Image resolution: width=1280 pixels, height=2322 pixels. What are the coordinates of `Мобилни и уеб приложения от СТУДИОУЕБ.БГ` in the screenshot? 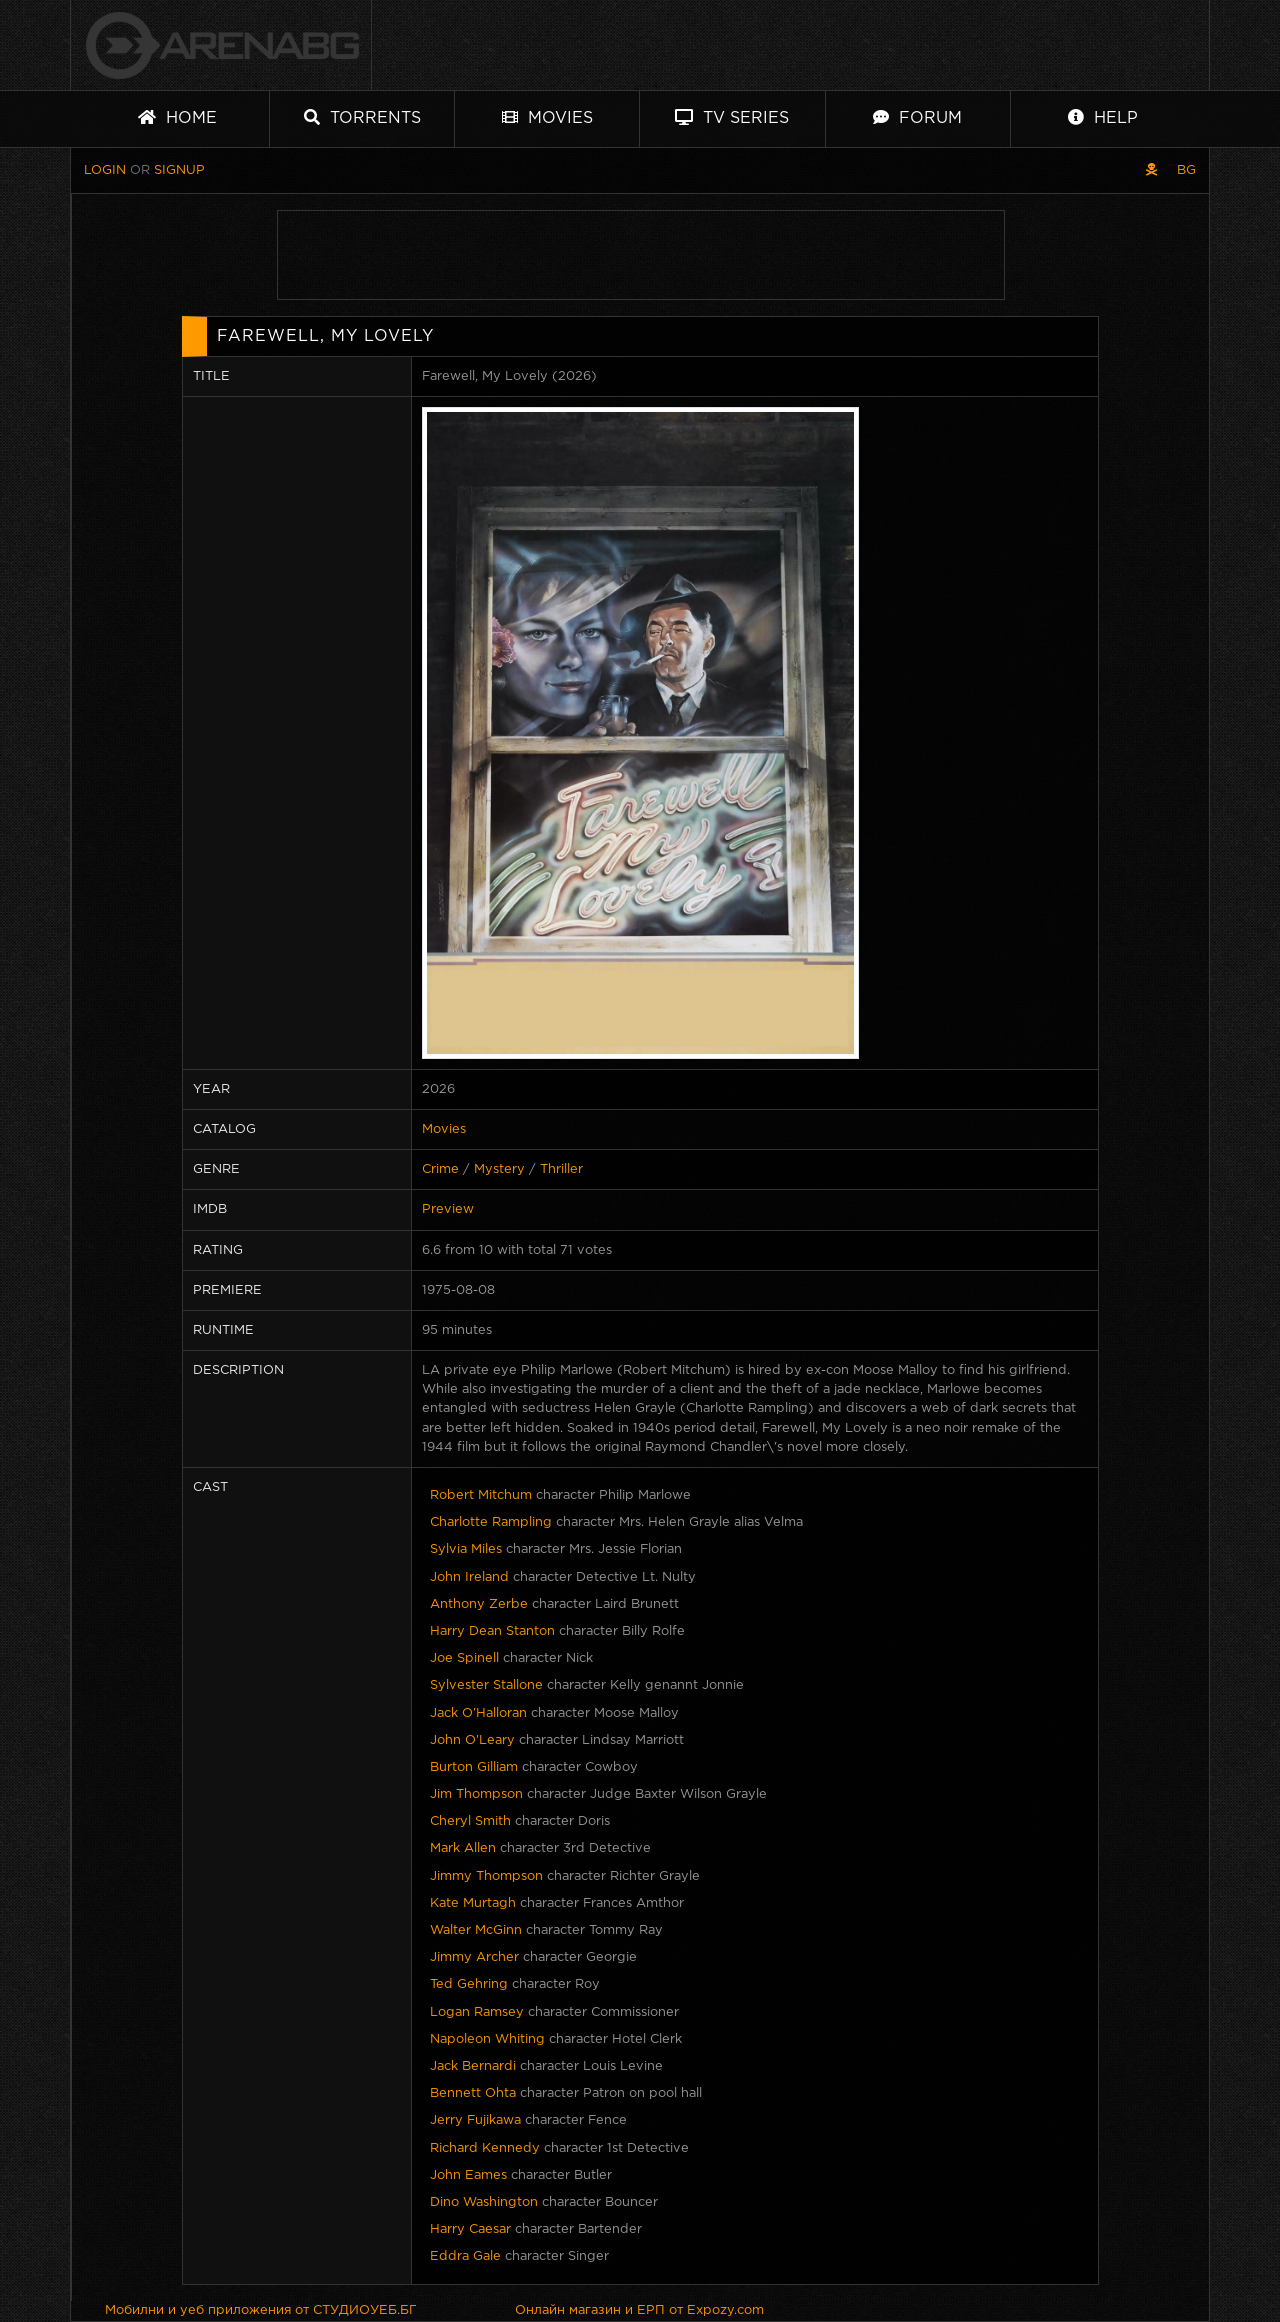 It's located at (261, 2310).